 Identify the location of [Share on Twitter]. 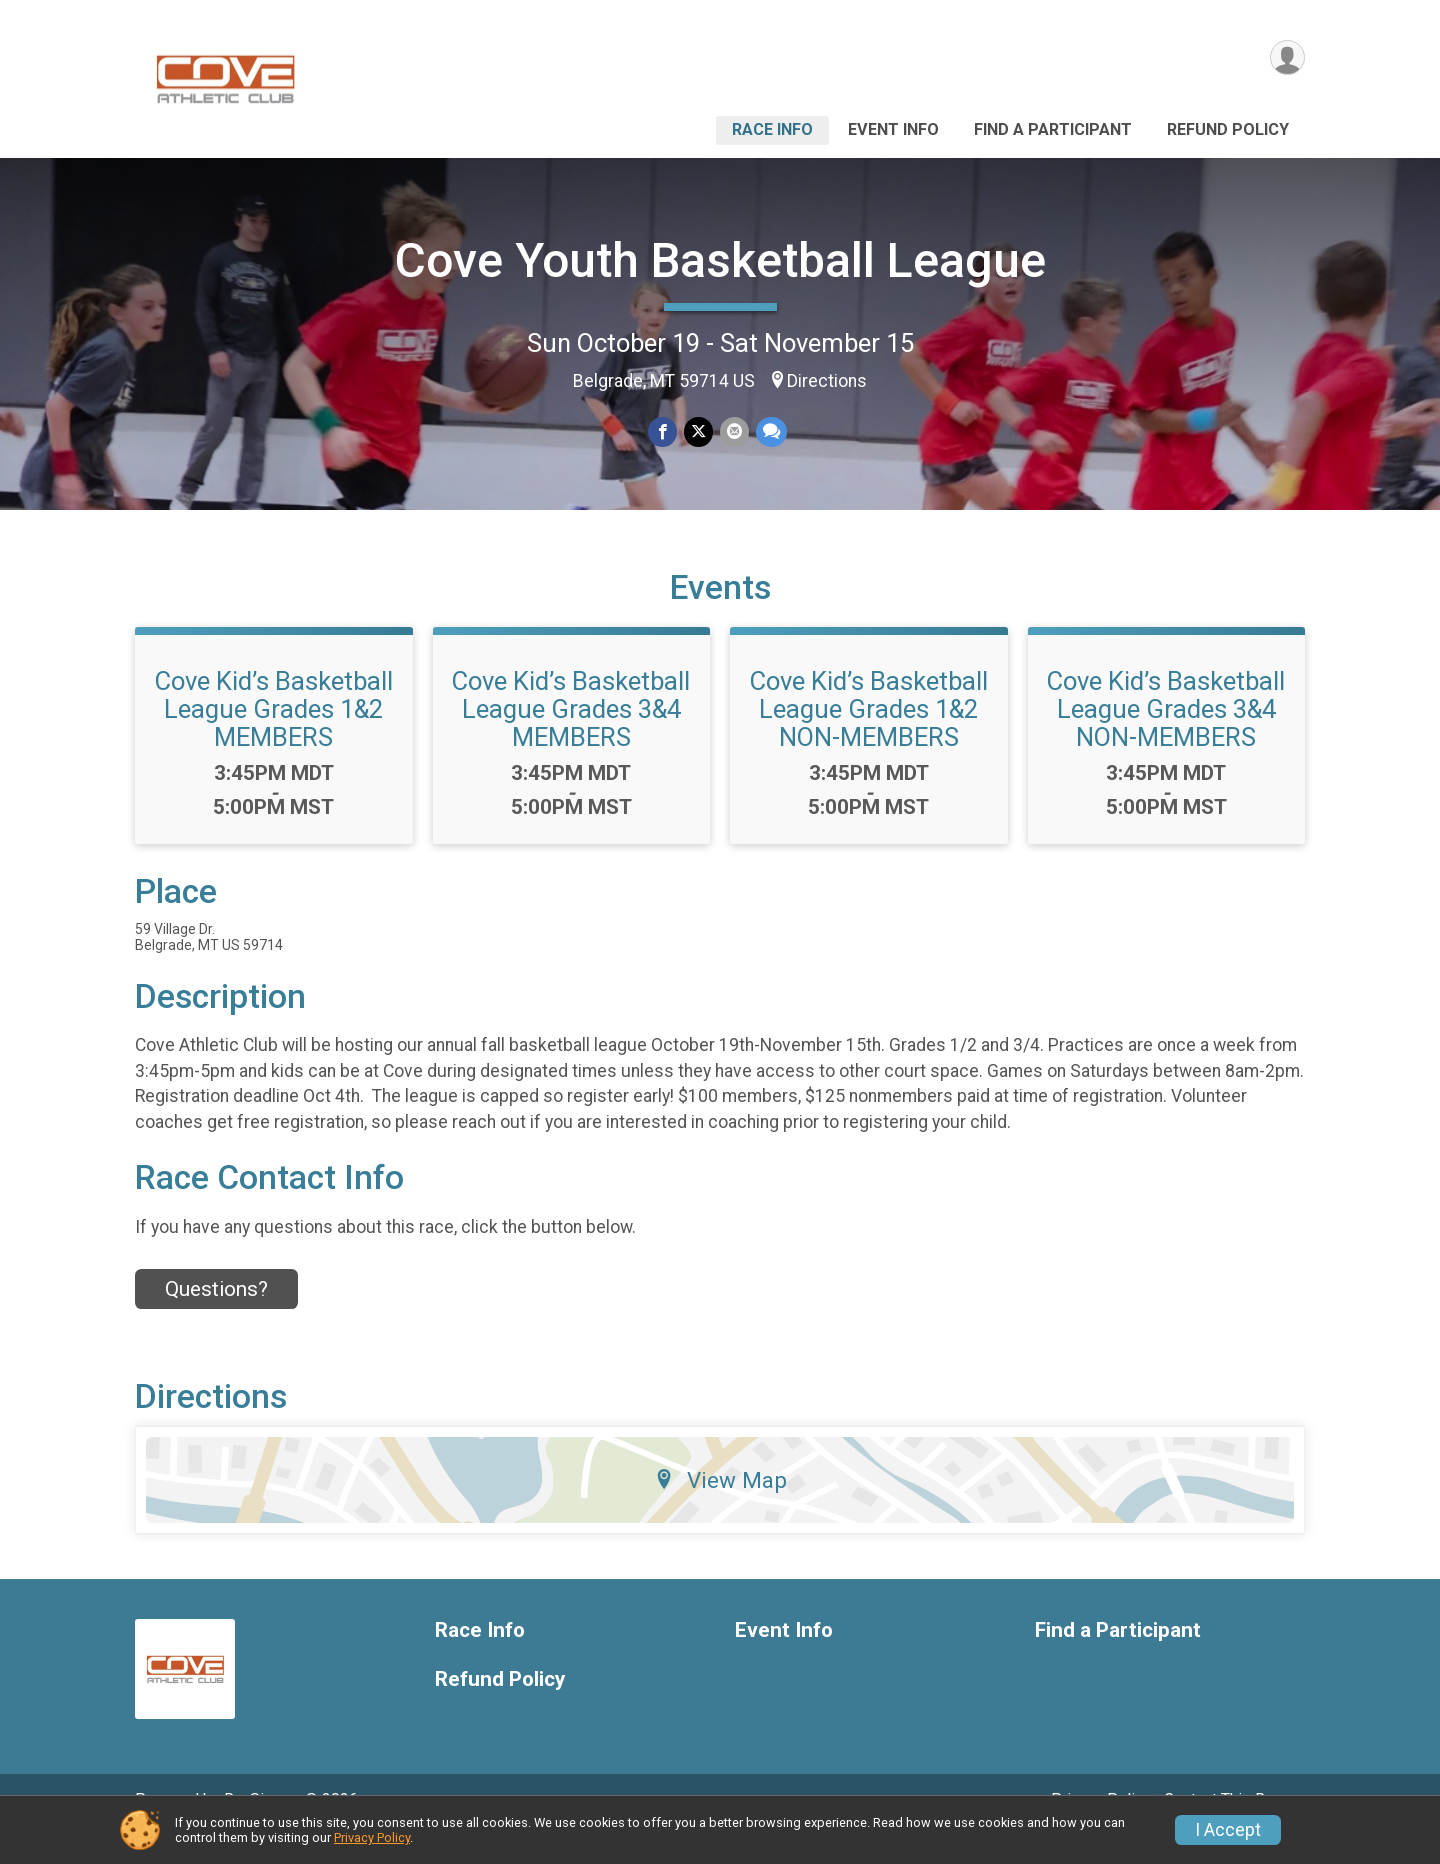
(698, 432).